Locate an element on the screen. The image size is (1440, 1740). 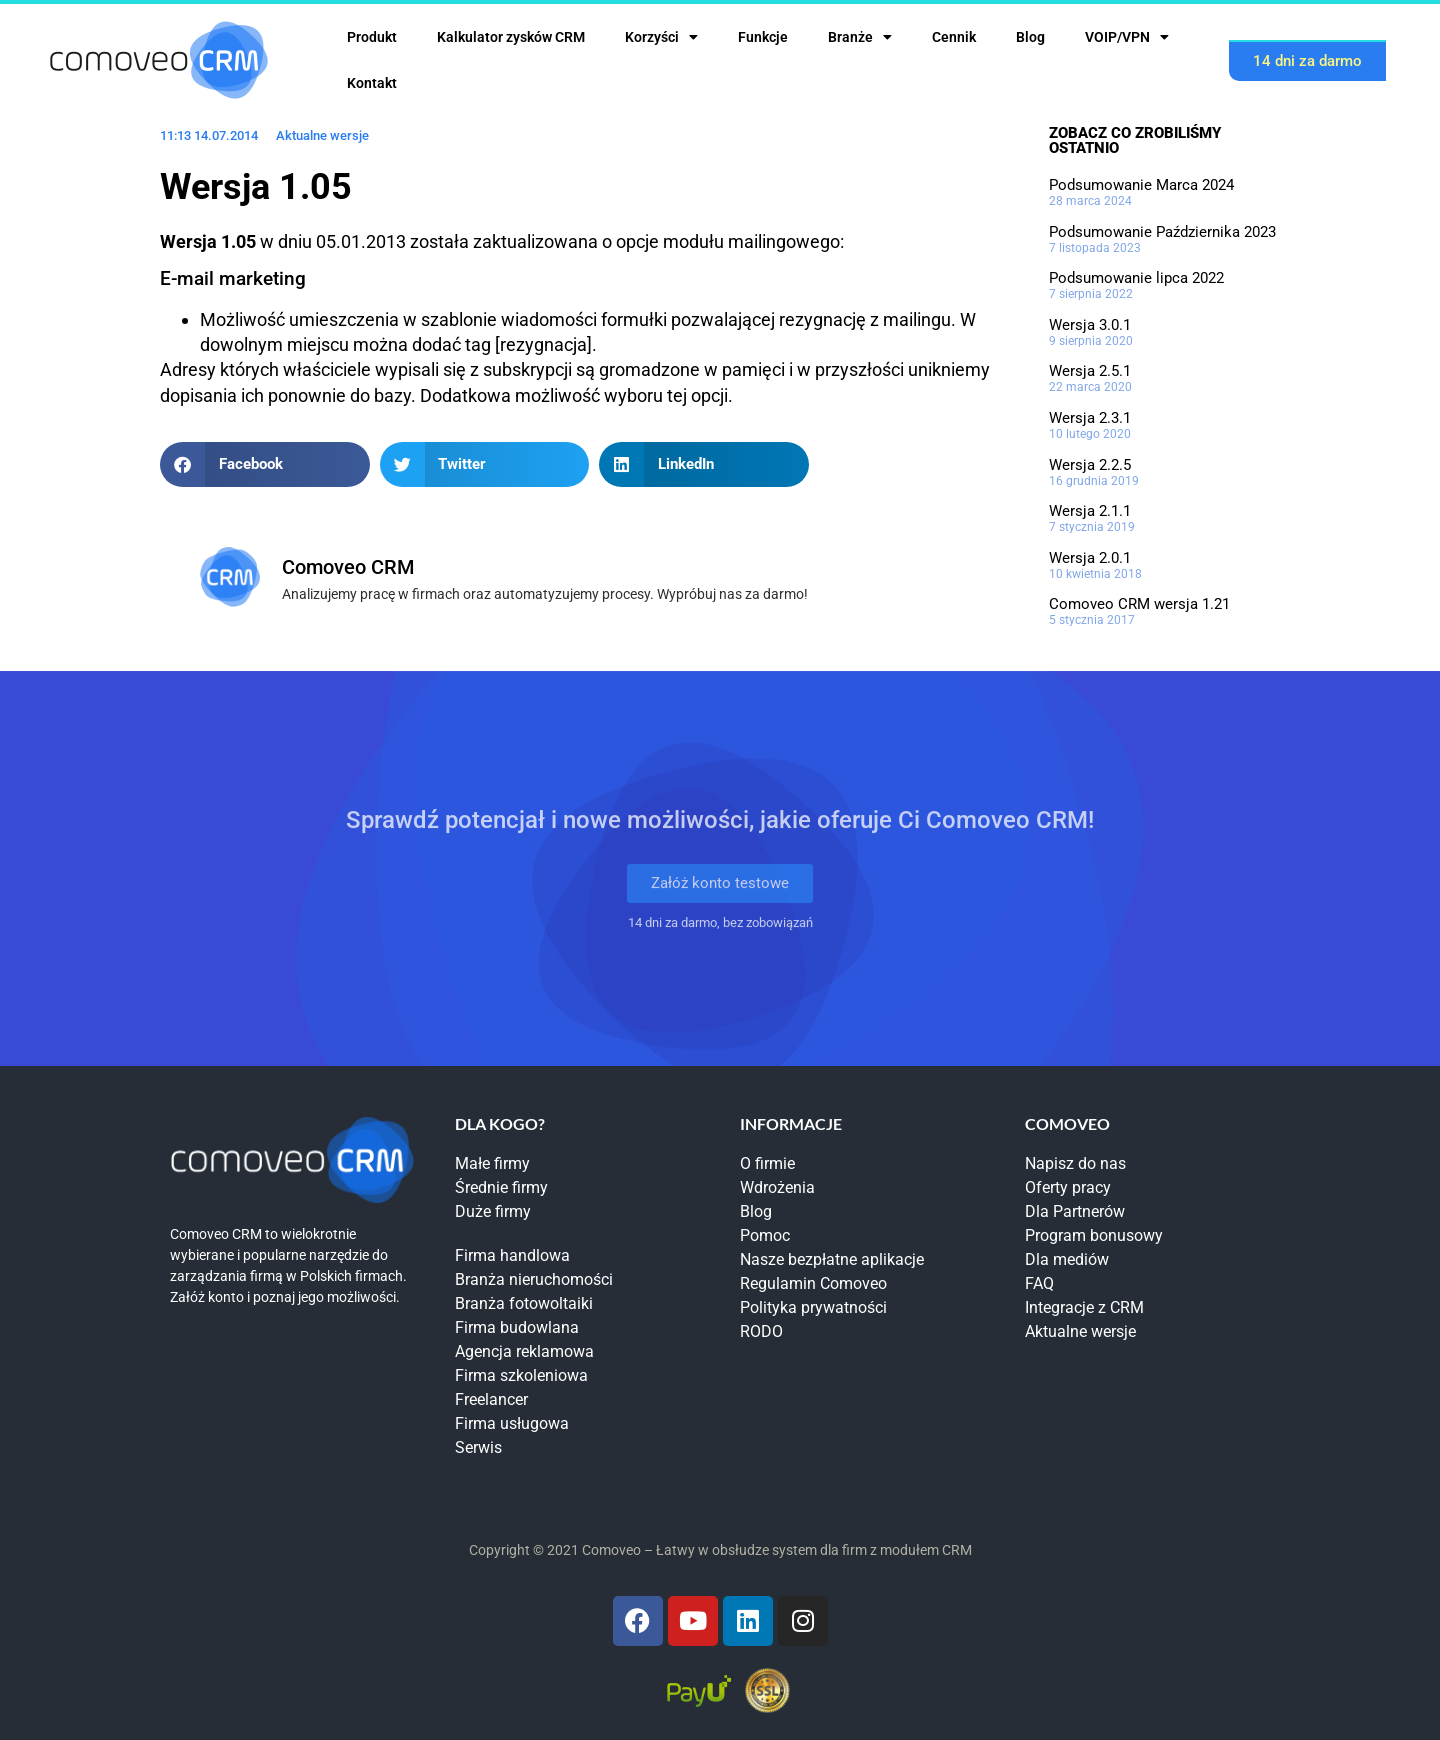
Wersja 2.5.1 is located at coordinates (1090, 371).